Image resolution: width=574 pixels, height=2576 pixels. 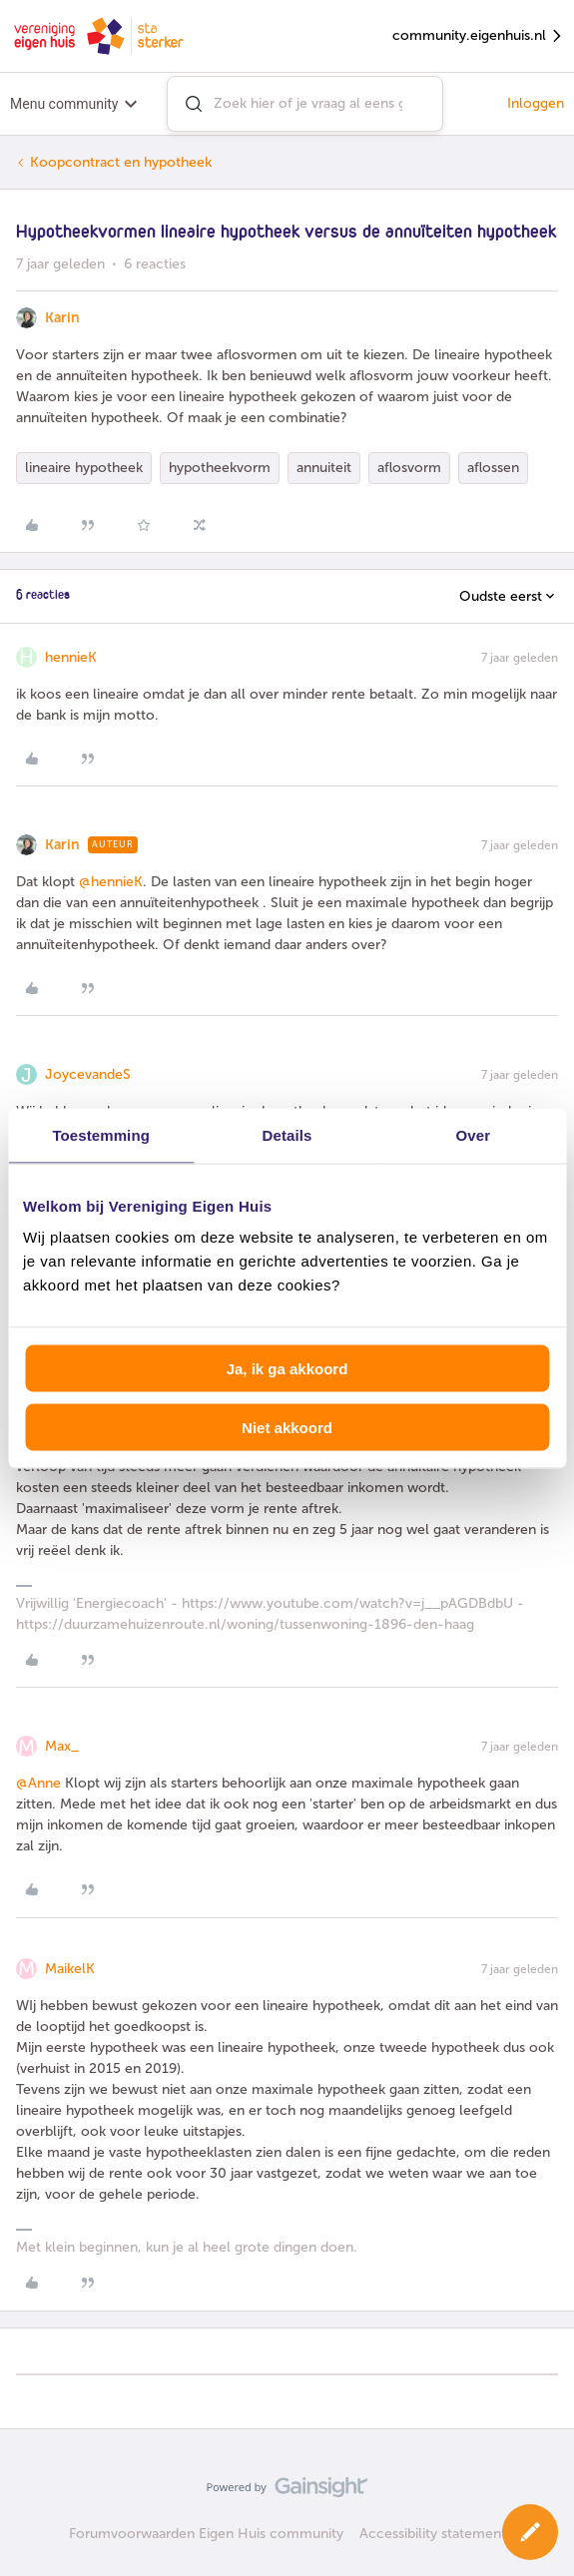 What do you see at coordinates (287, 1368) in the screenshot?
I see `Ja, ik ga akkoord` at bounding box center [287, 1368].